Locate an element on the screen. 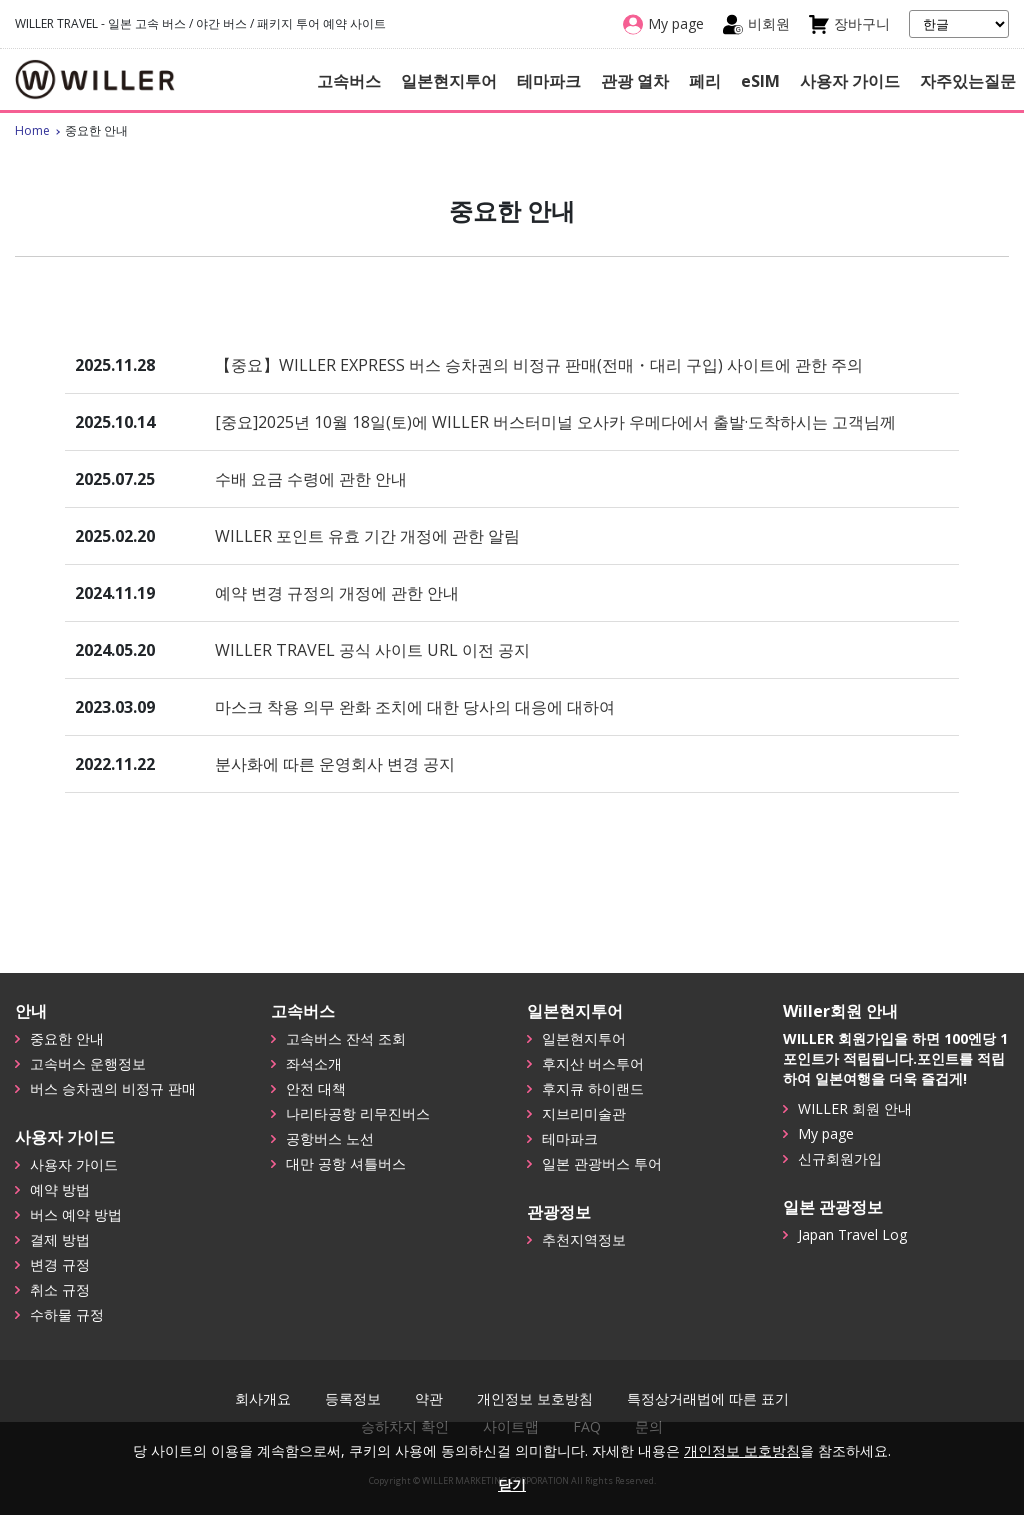  결제 방법 is located at coordinates (60, 1239).